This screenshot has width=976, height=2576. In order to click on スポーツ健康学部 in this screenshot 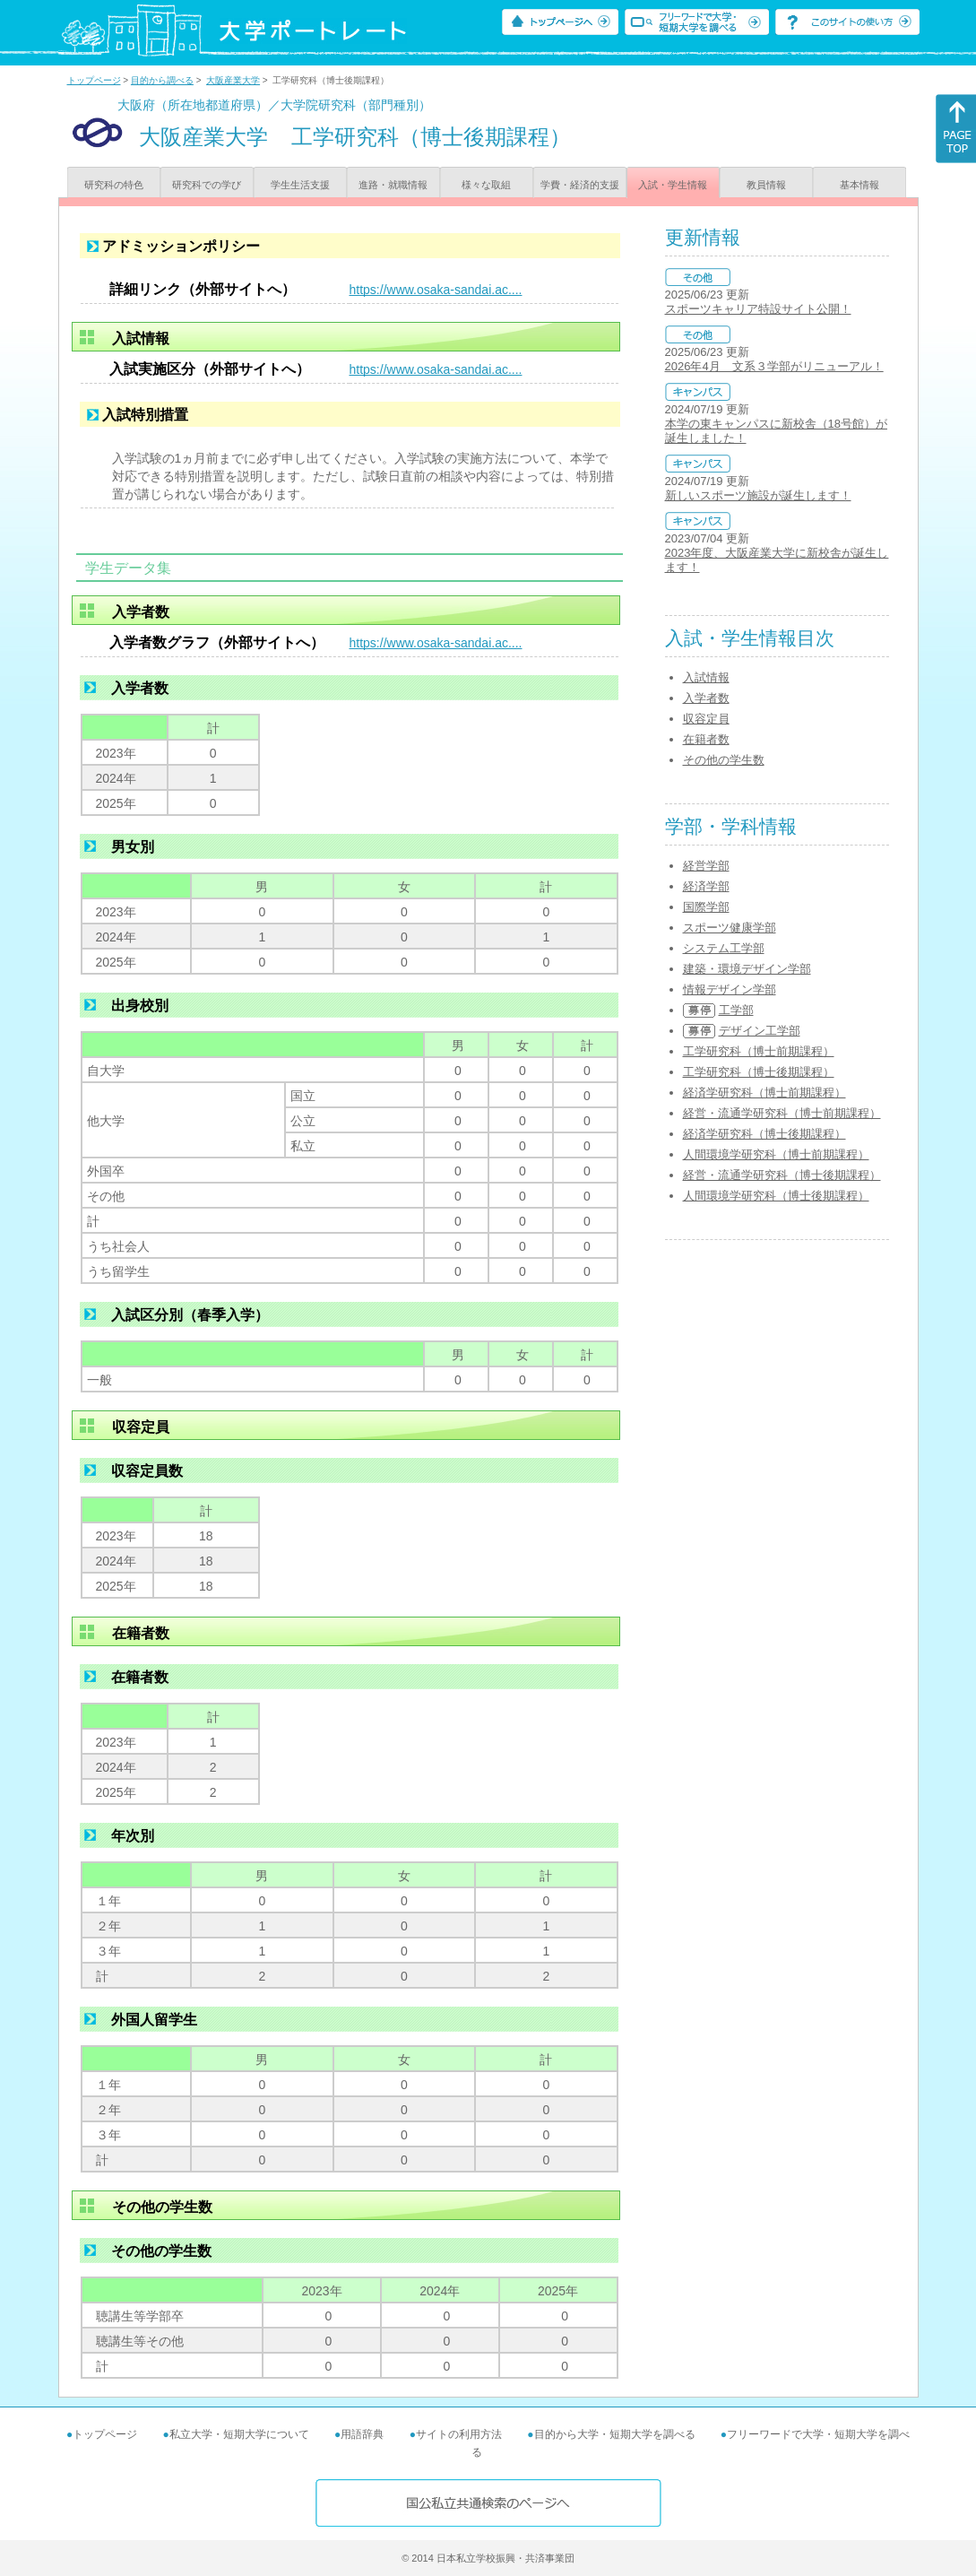, I will do `click(729, 927)`.